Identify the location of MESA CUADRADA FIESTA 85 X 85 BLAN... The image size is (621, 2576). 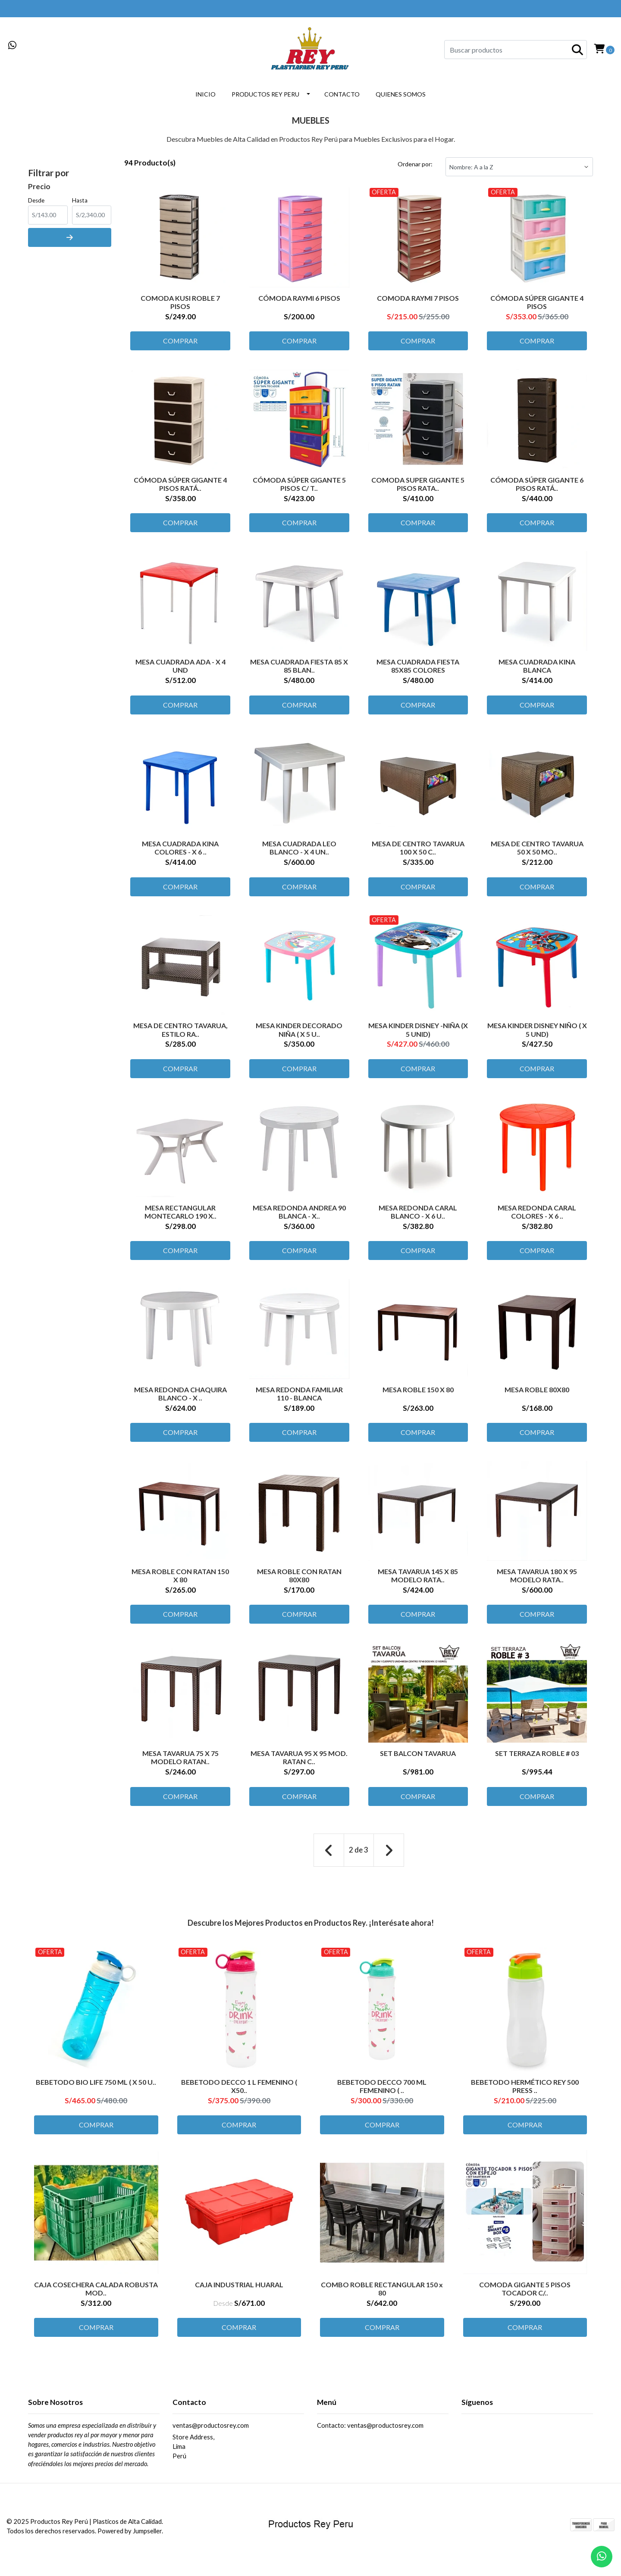
(299, 666).